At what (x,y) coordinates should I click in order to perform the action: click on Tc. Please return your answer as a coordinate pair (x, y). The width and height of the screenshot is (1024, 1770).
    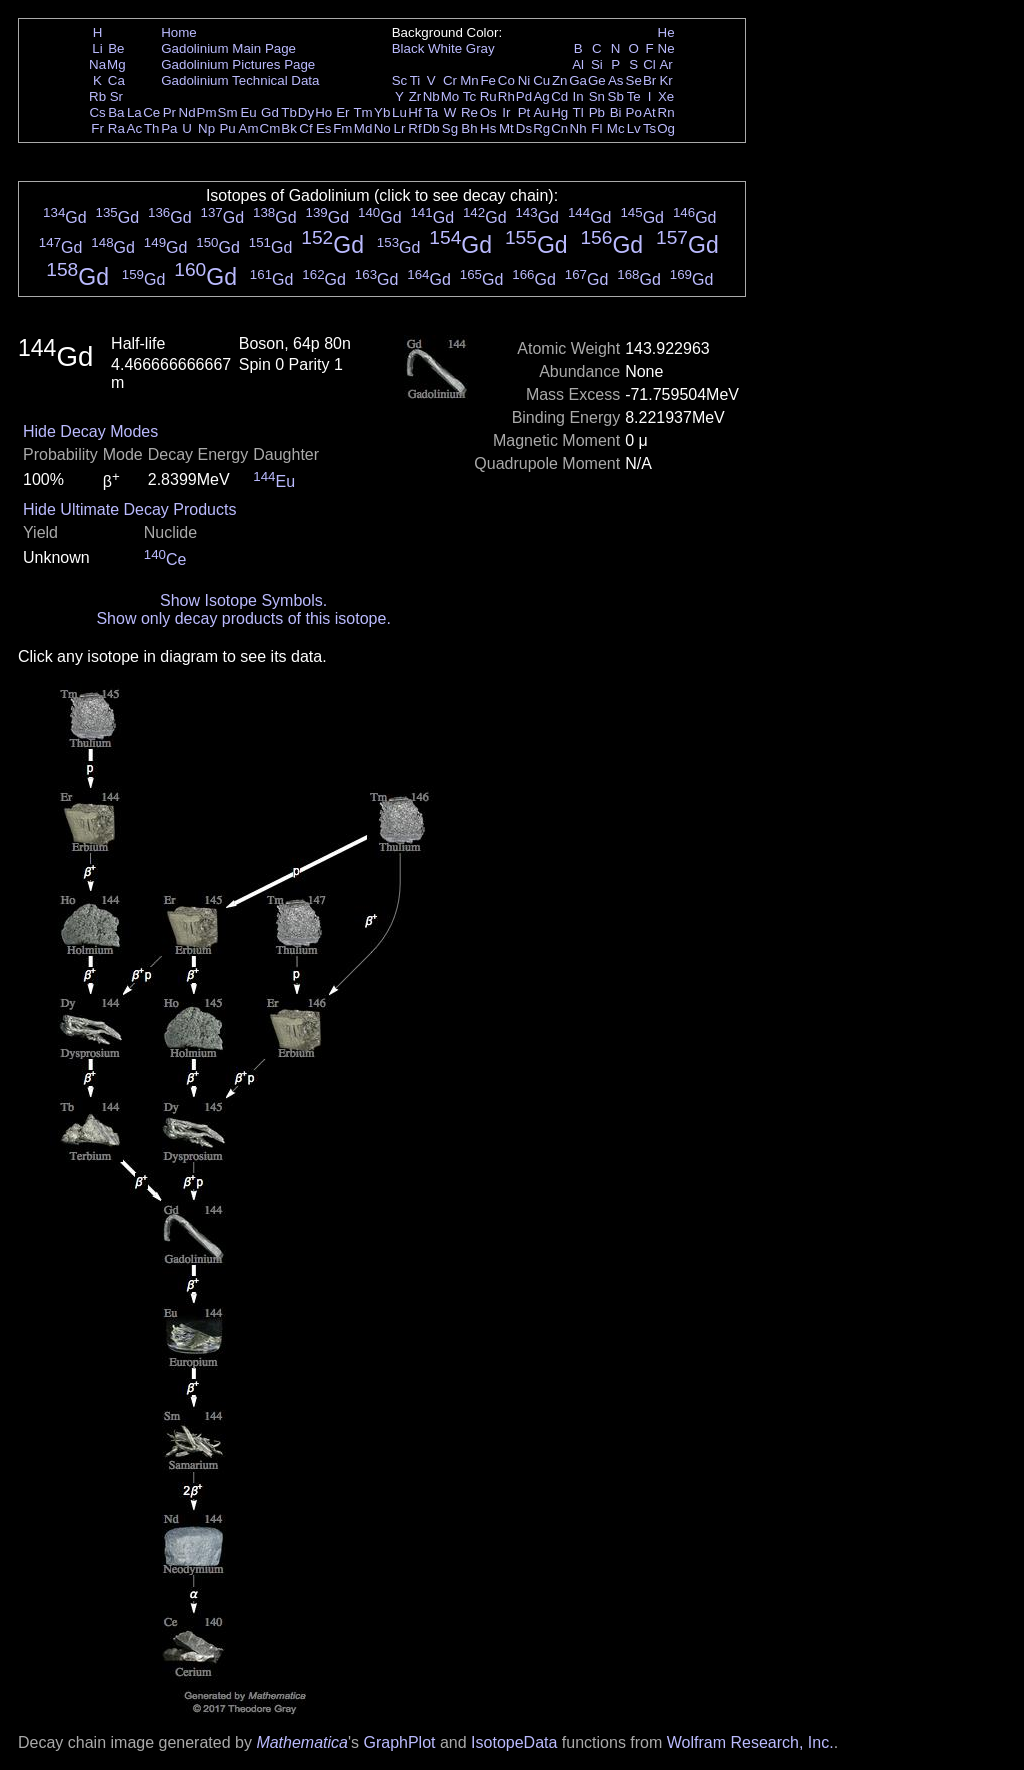
    Looking at the image, I should click on (469, 96).